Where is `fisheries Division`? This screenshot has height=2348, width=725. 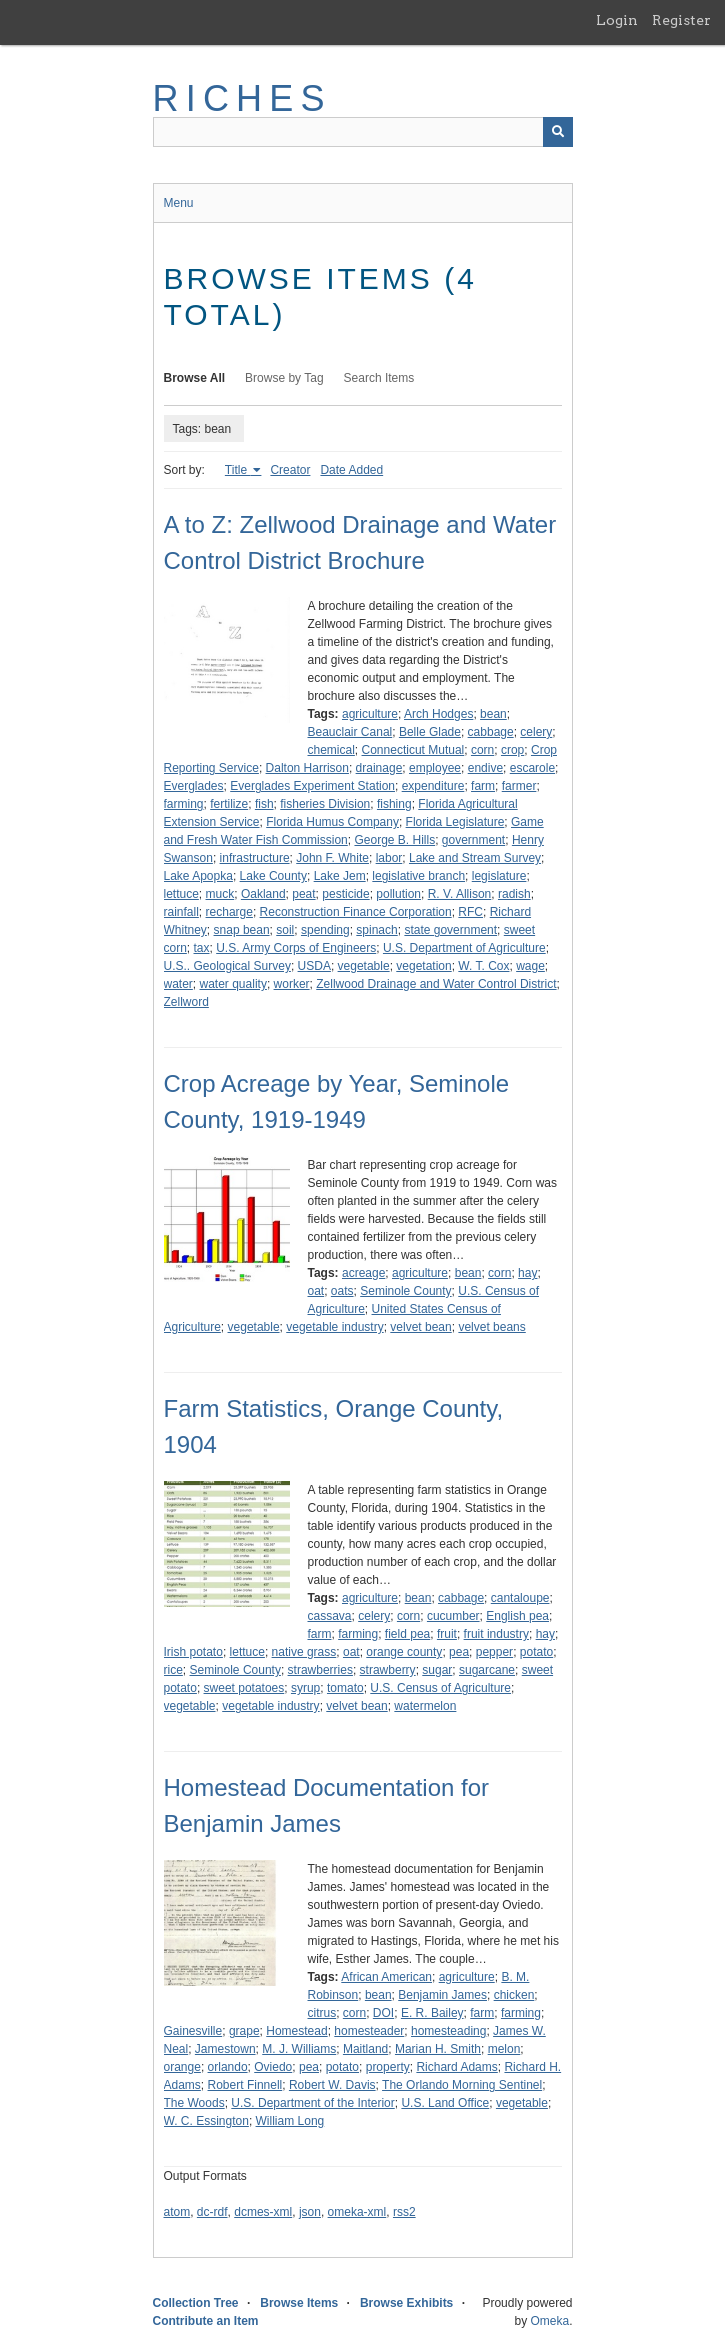 fisheries Division is located at coordinates (325, 804).